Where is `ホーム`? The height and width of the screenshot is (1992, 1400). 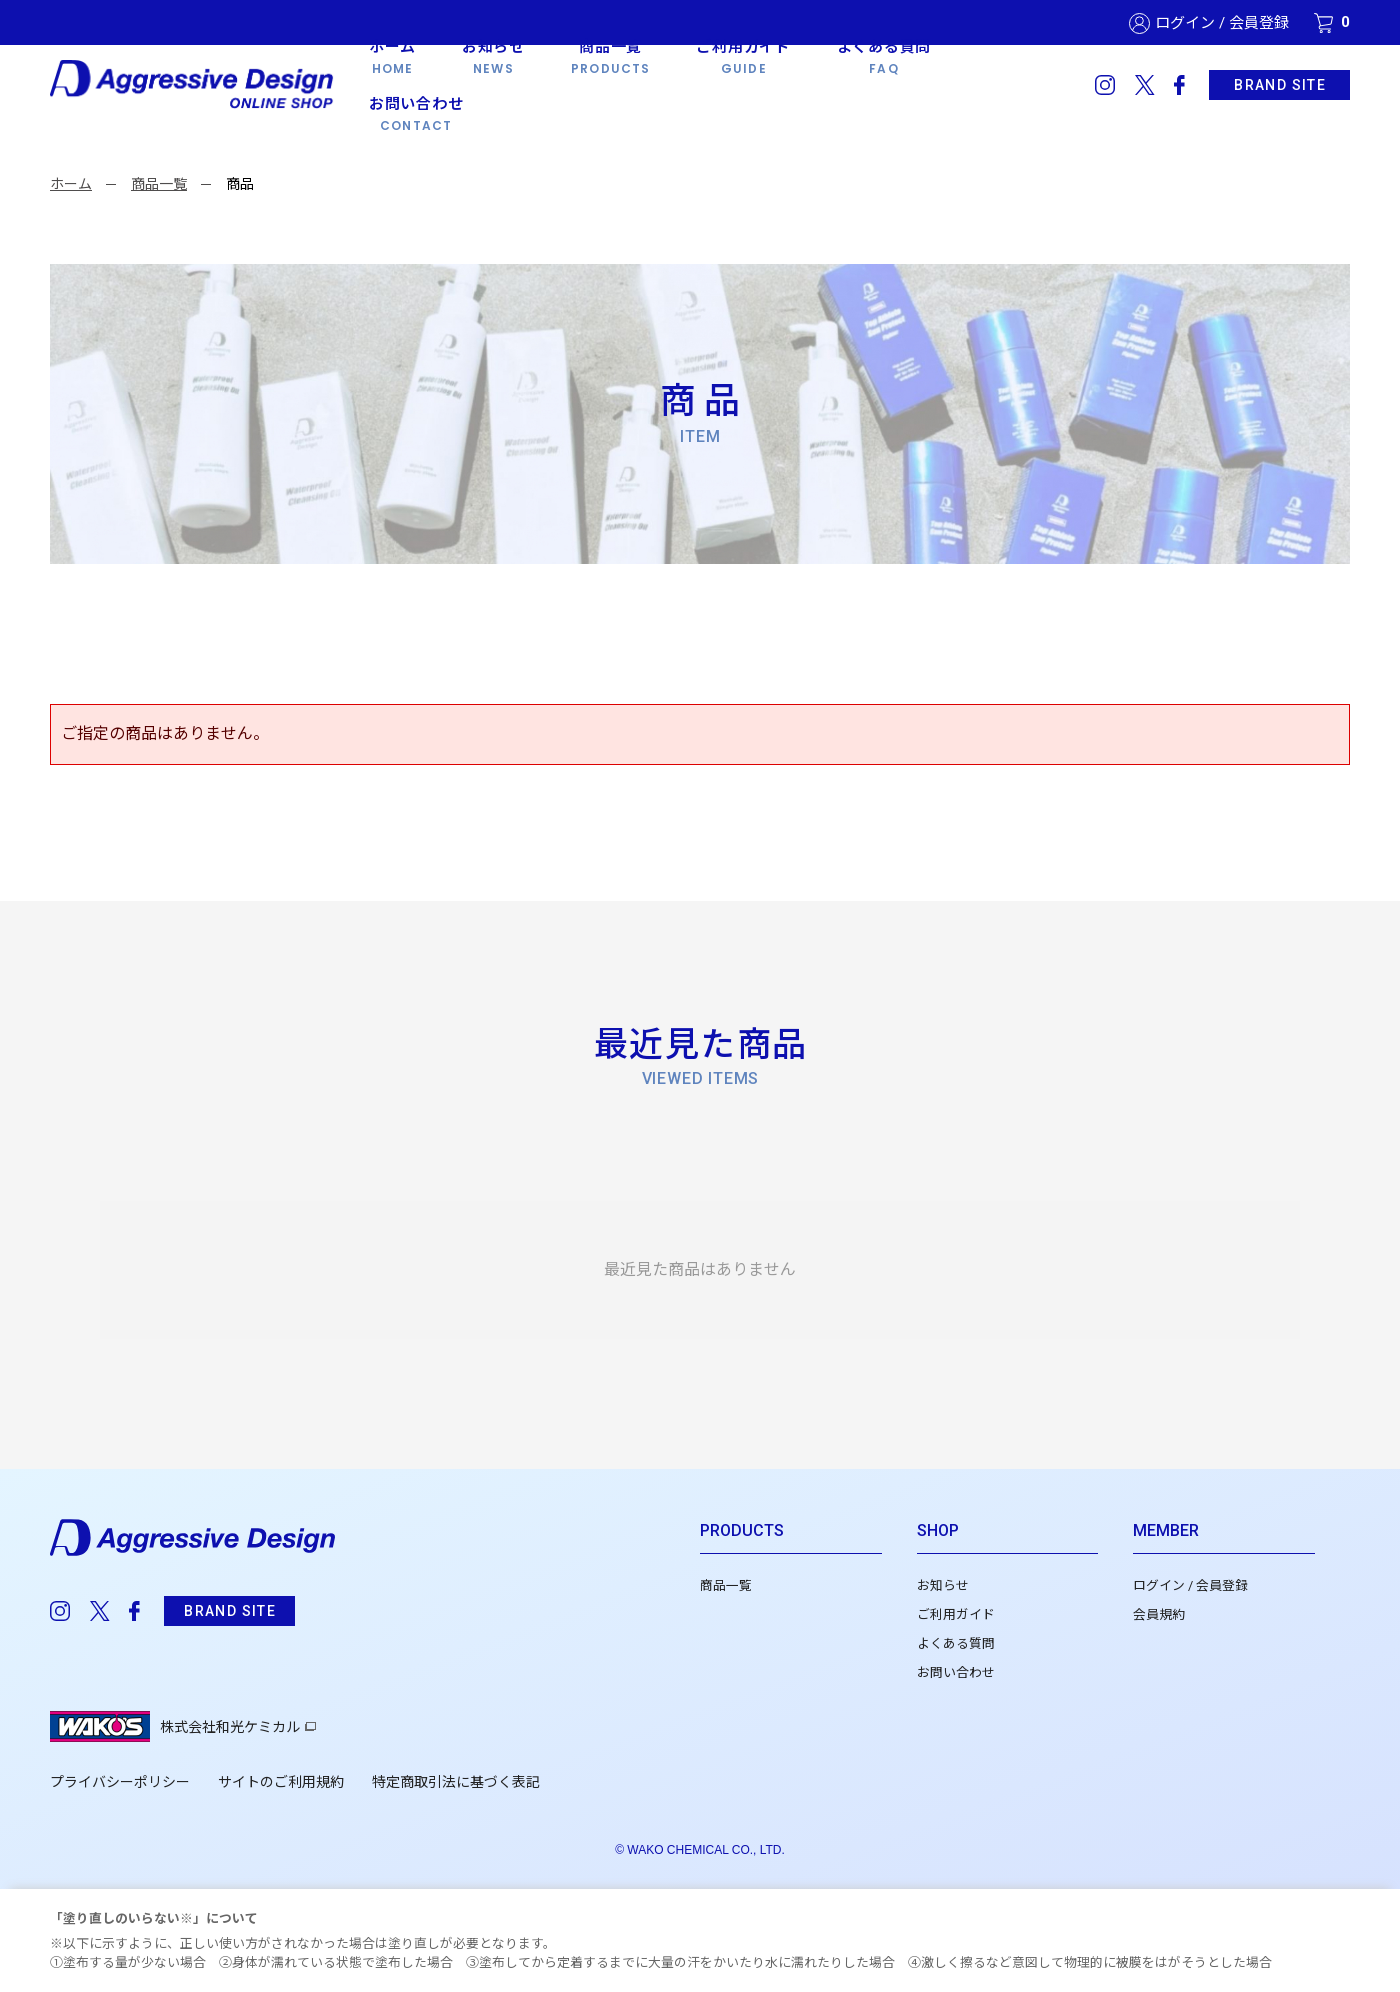 ホーム is located at coordinates (71, 184).